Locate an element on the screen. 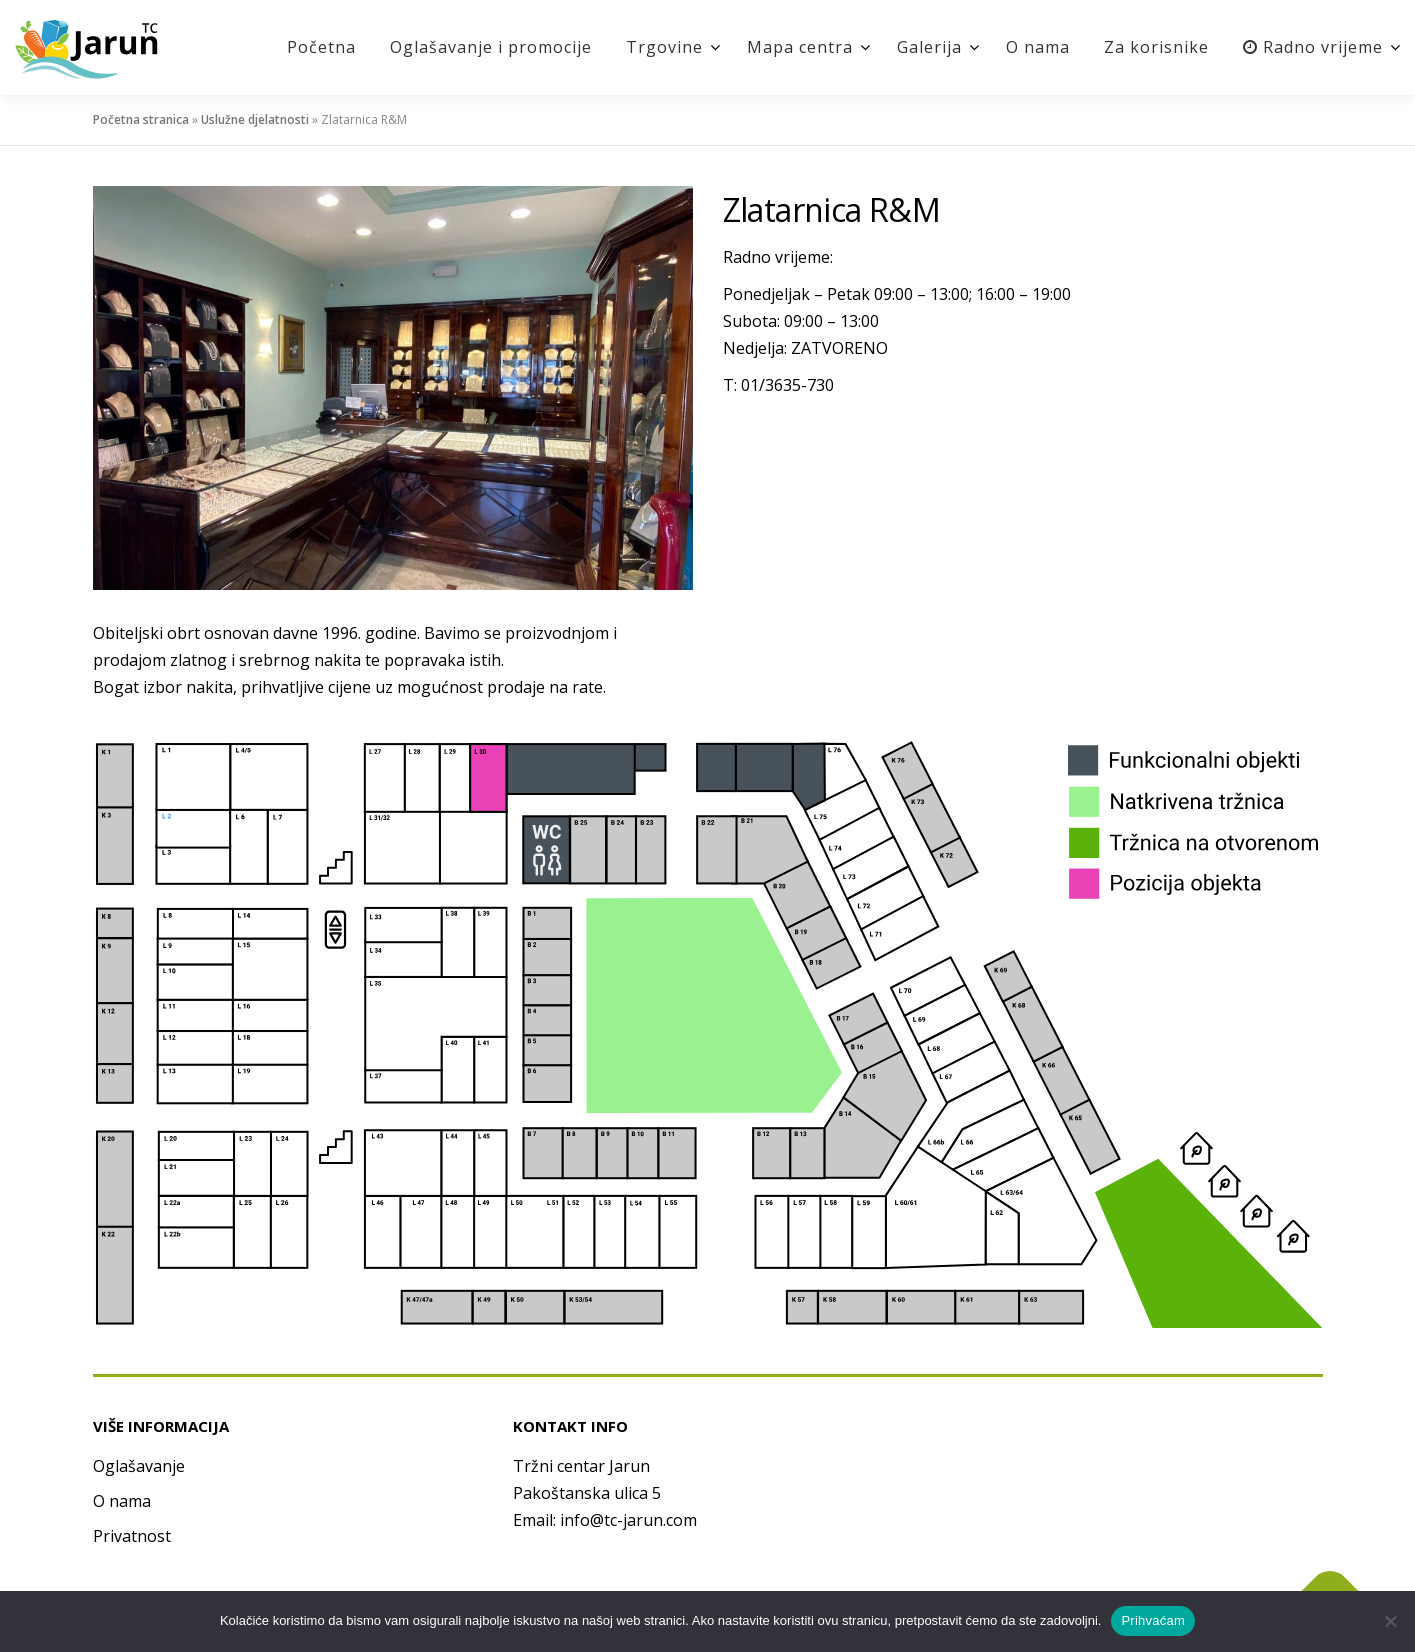 This screenshot has height=1652, width=1415. Privatnost is located at coordinates (132, 1536).